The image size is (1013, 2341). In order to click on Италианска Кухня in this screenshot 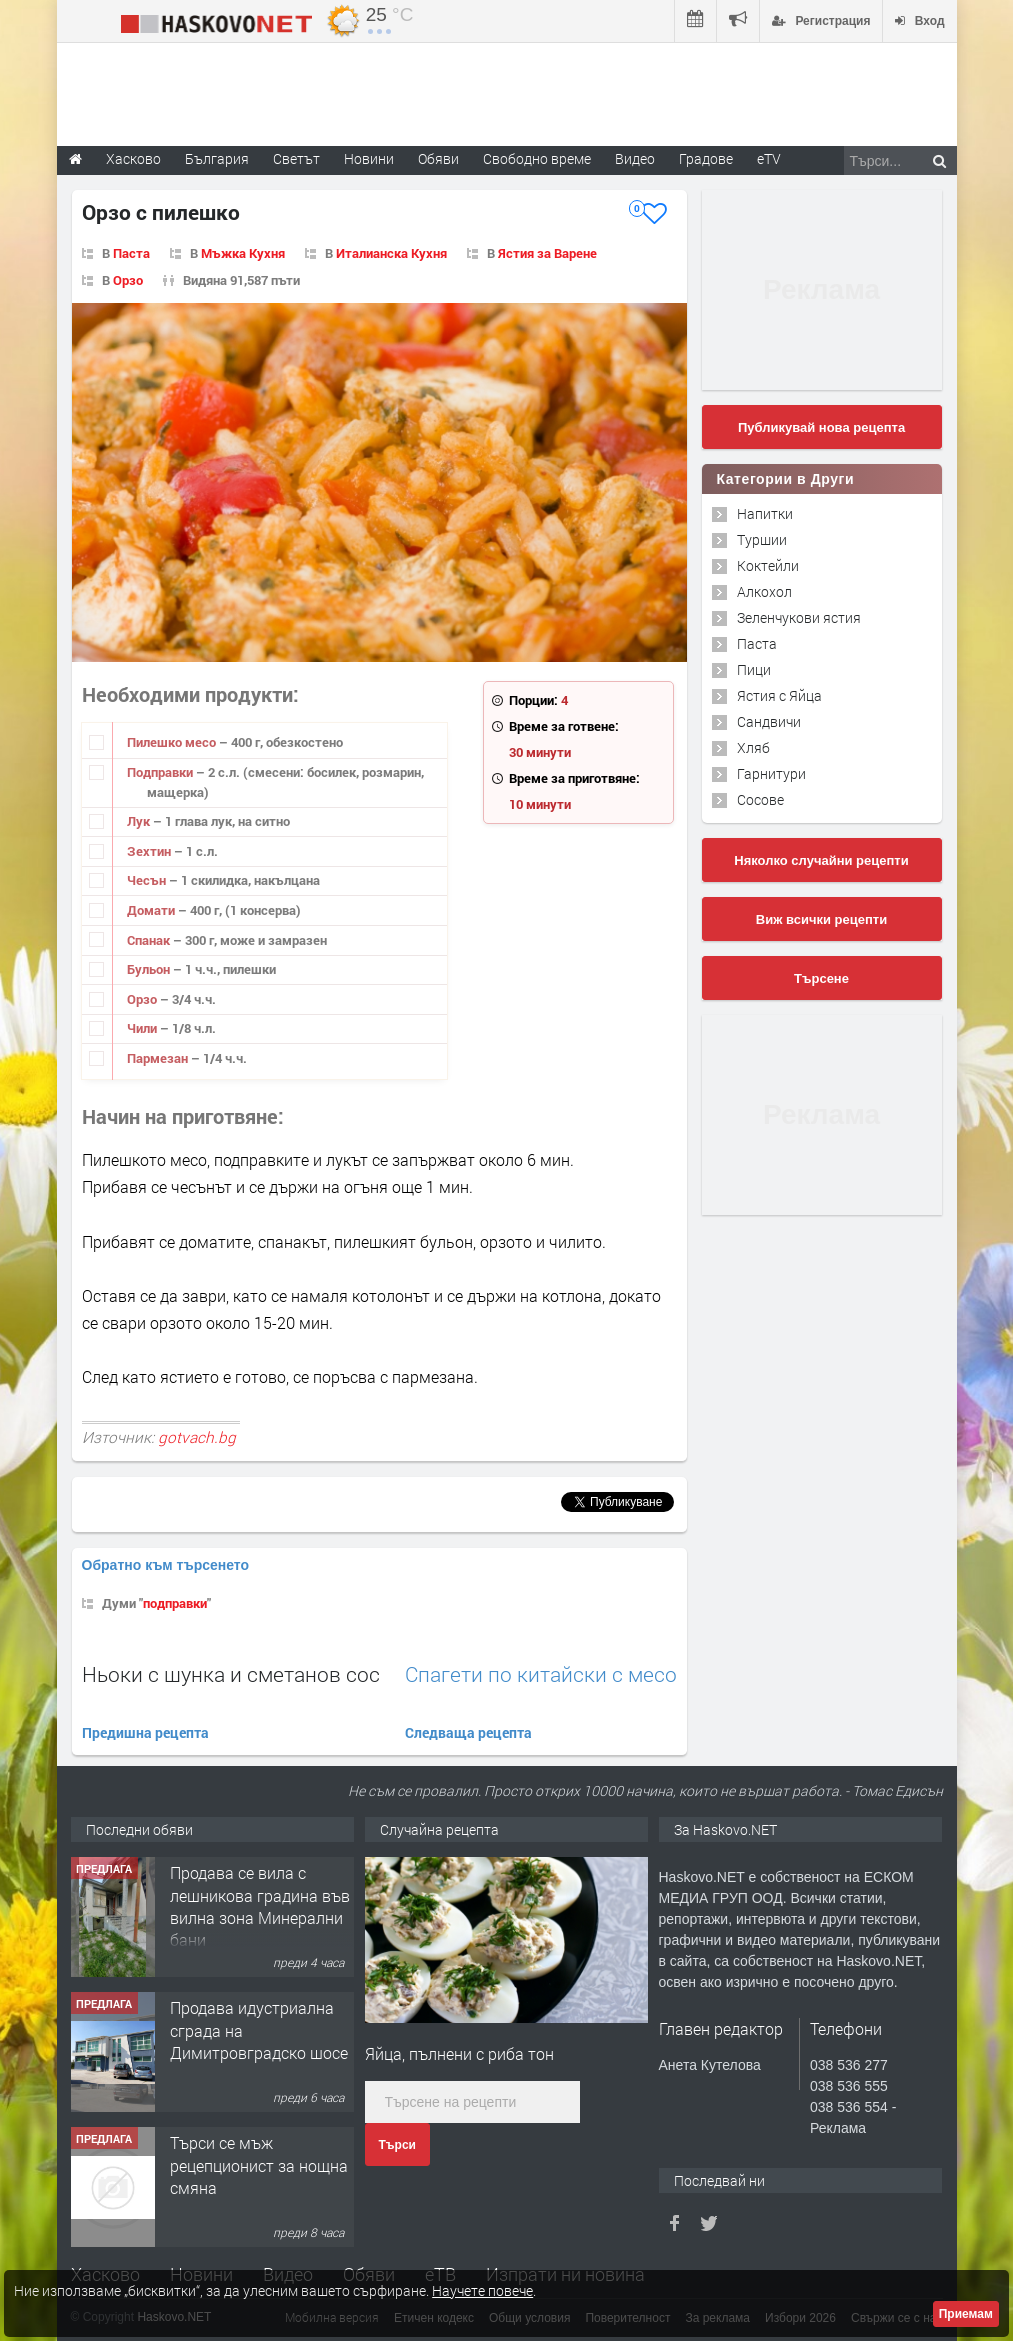, I will do `click(391, 253)`.